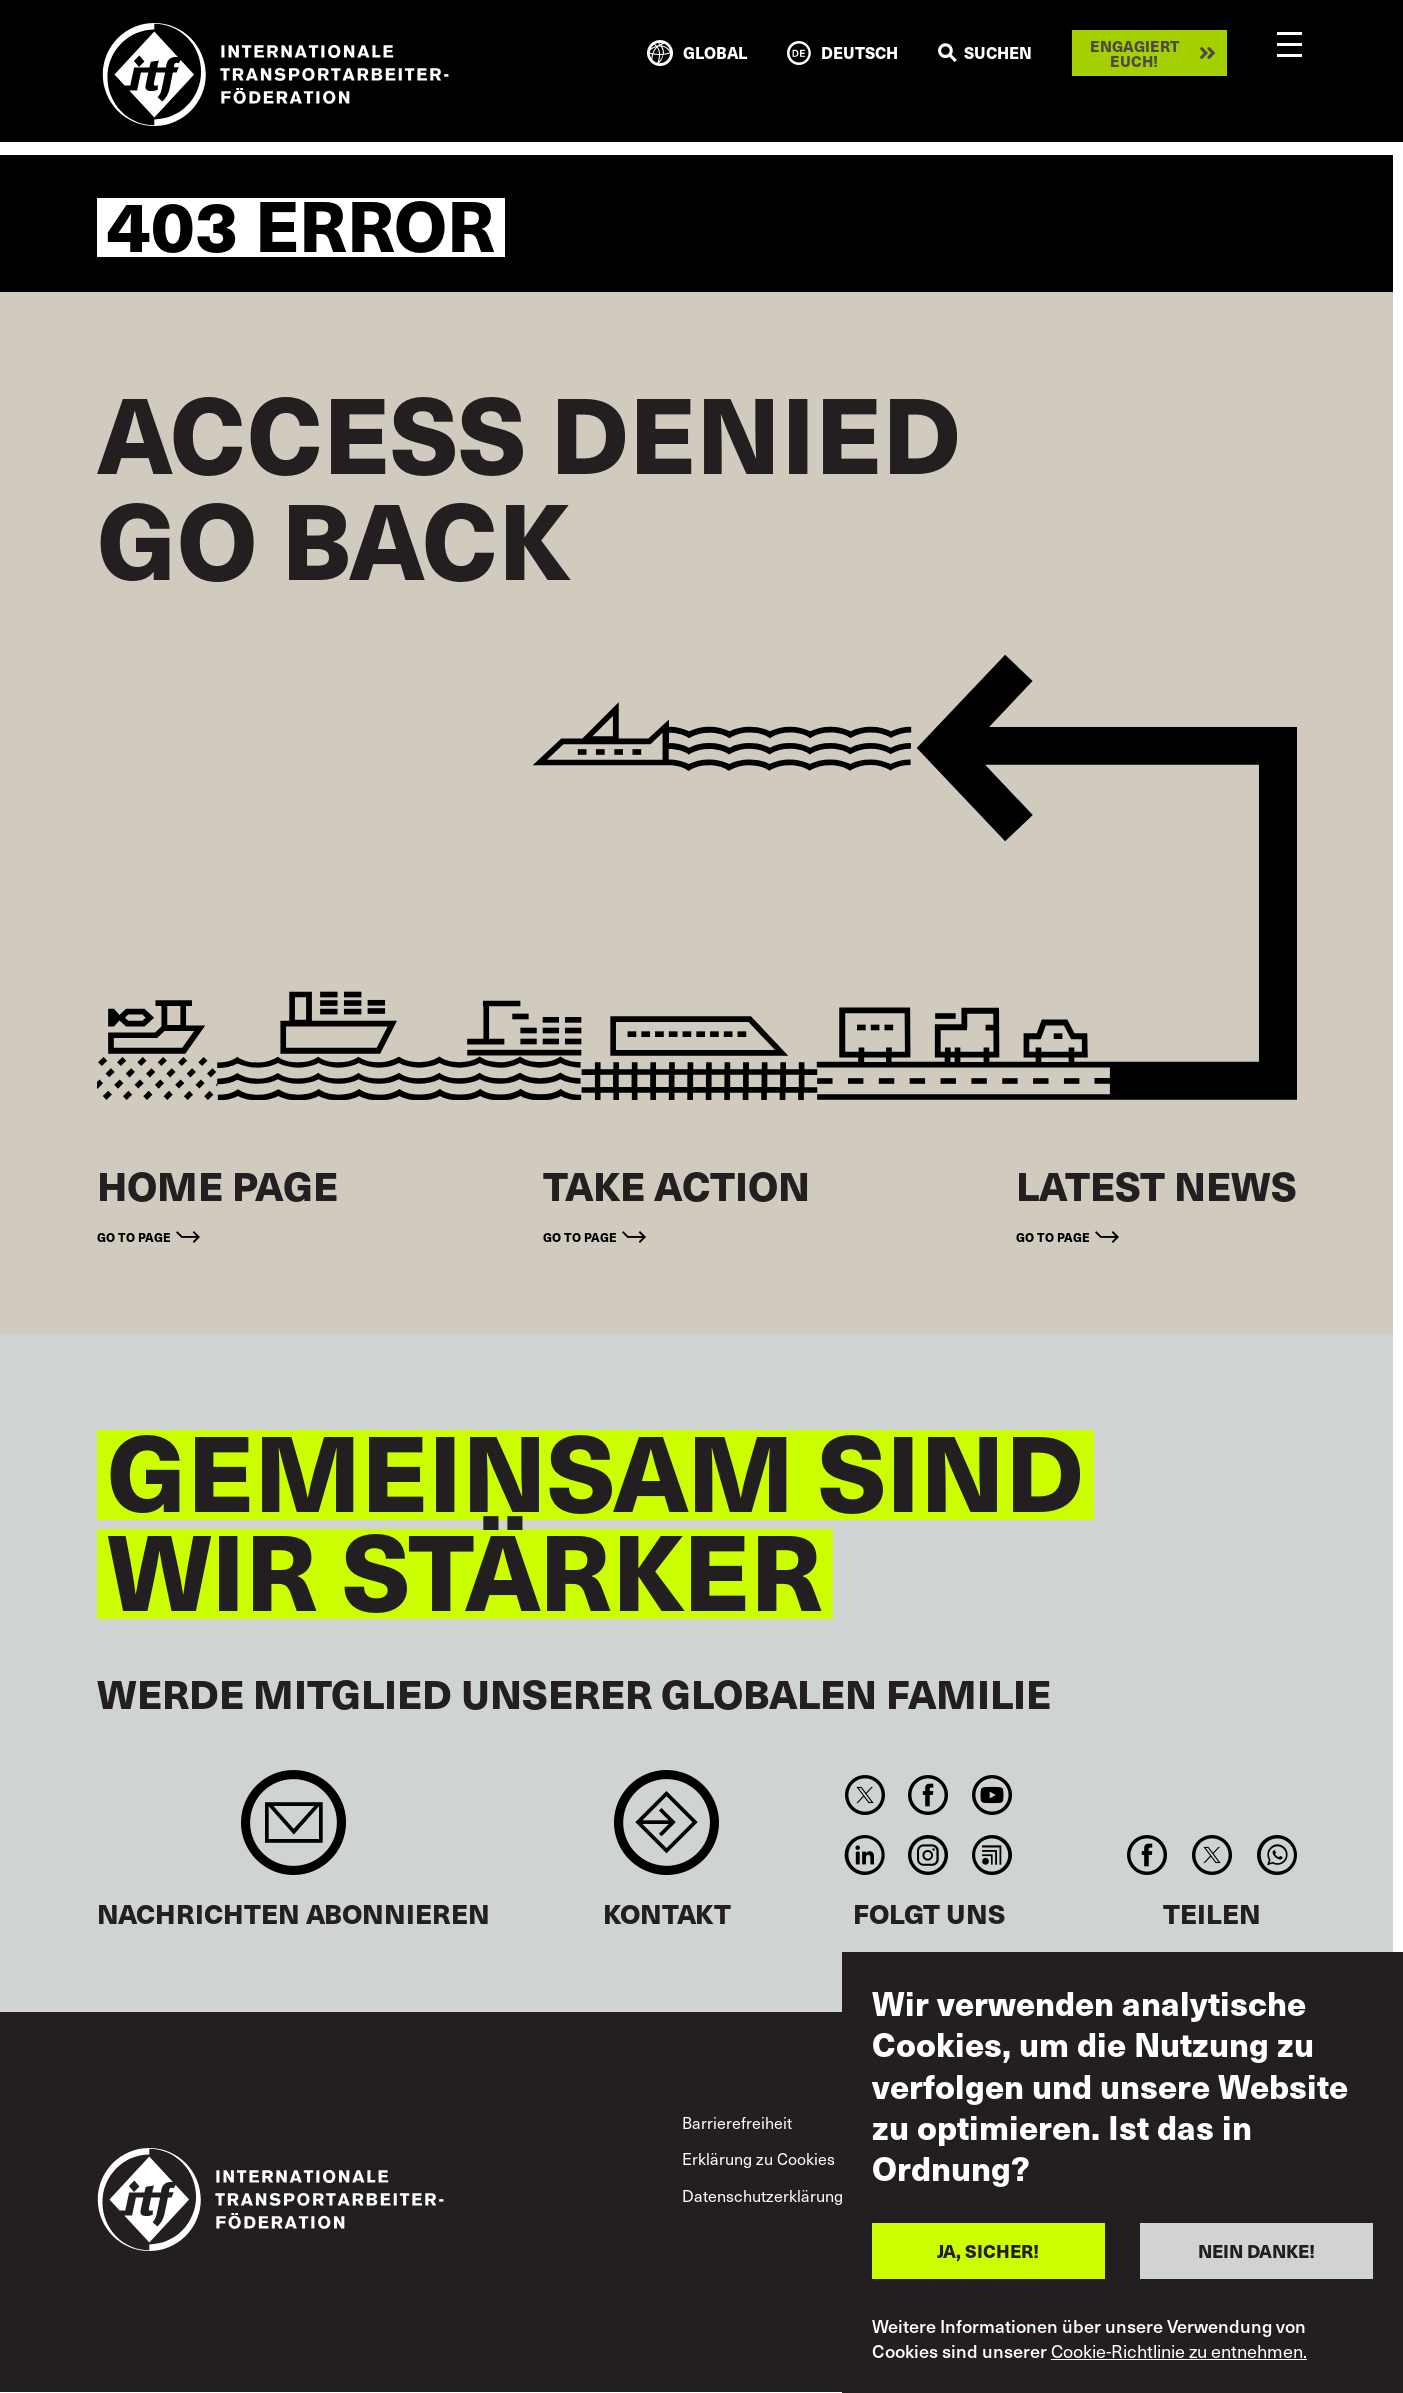 The image size is (1403, 2393). I want to click on JA, SICHER!, so click(988, 2250).